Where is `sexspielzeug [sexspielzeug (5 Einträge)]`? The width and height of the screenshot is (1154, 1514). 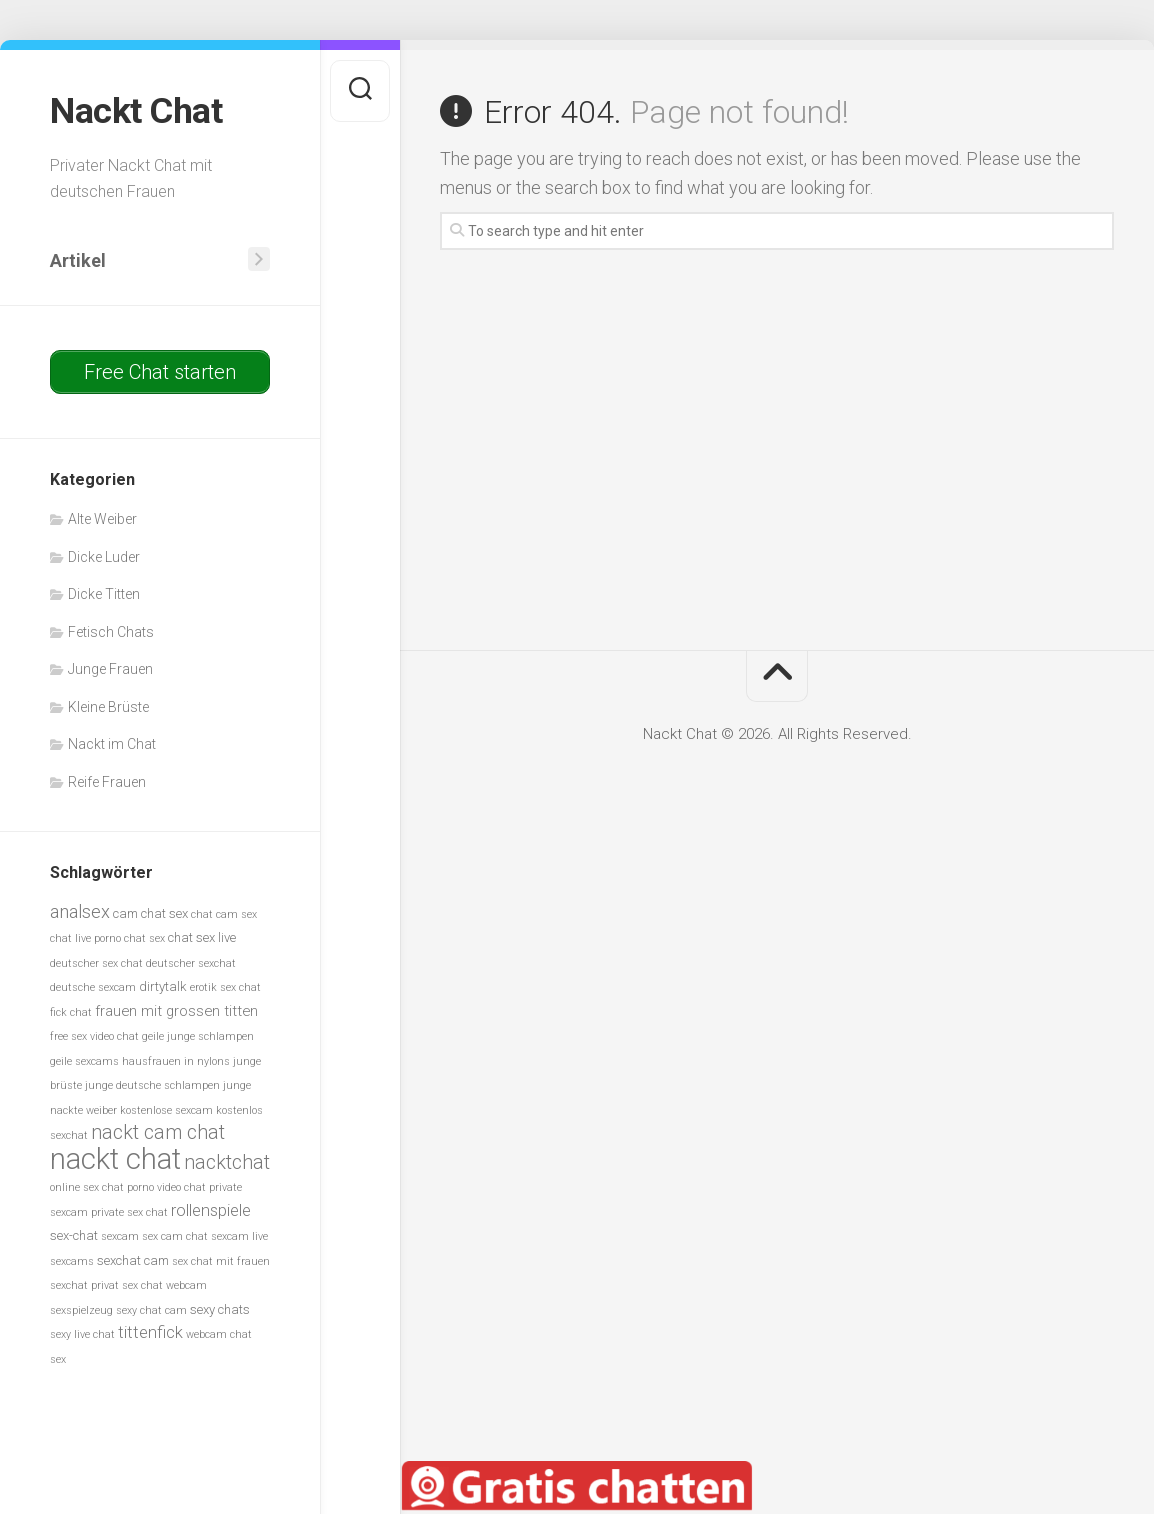
sexspielzeug [sexspielzeug (5 Einträge)] is located at coordinates (81, 1309).